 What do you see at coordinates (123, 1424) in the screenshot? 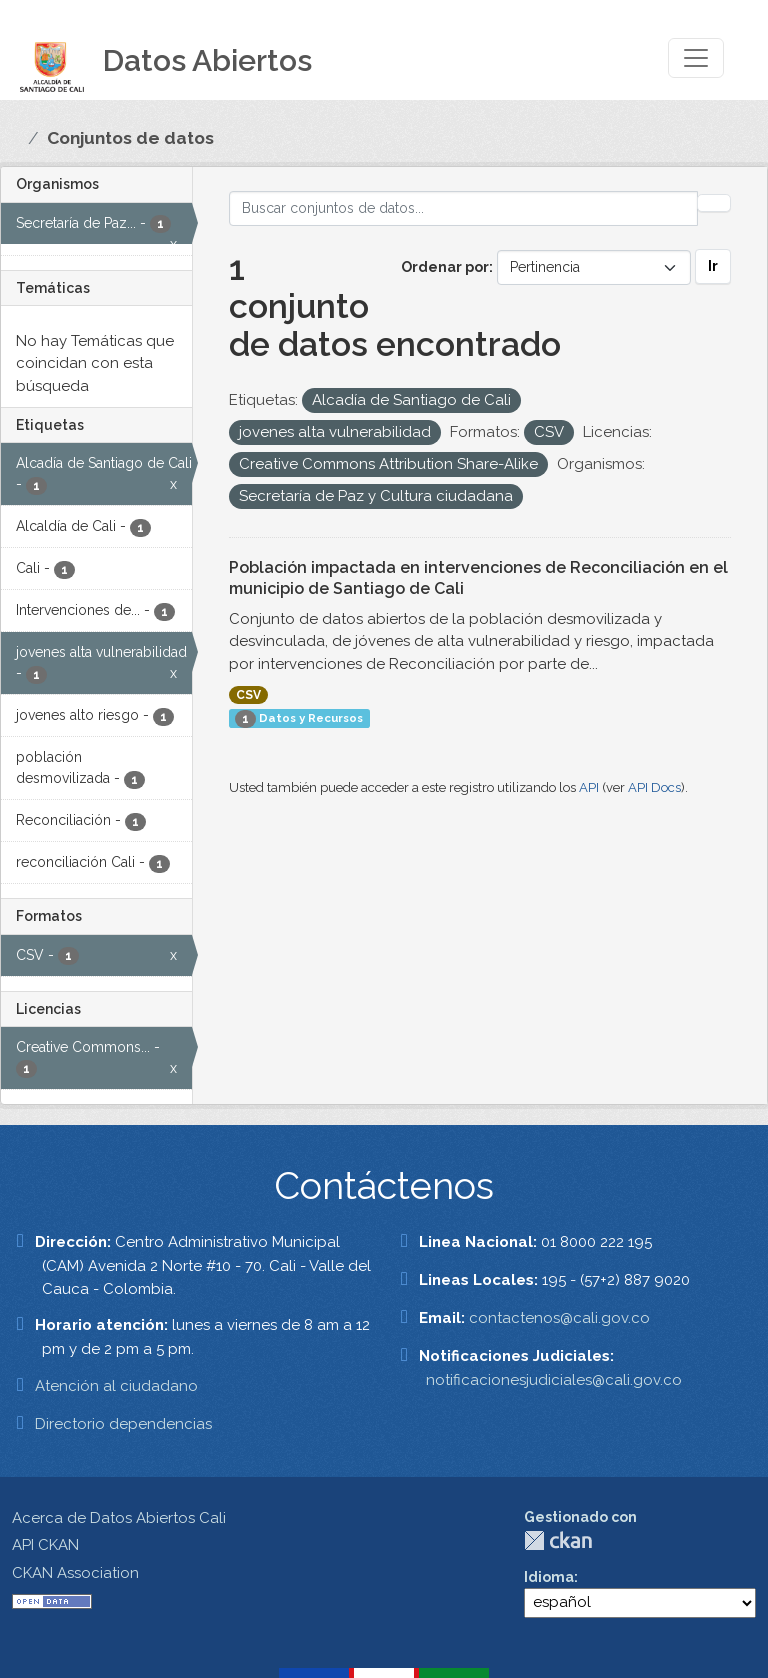
I see `Directorio dependencias` at bounding box center [123, 1424].